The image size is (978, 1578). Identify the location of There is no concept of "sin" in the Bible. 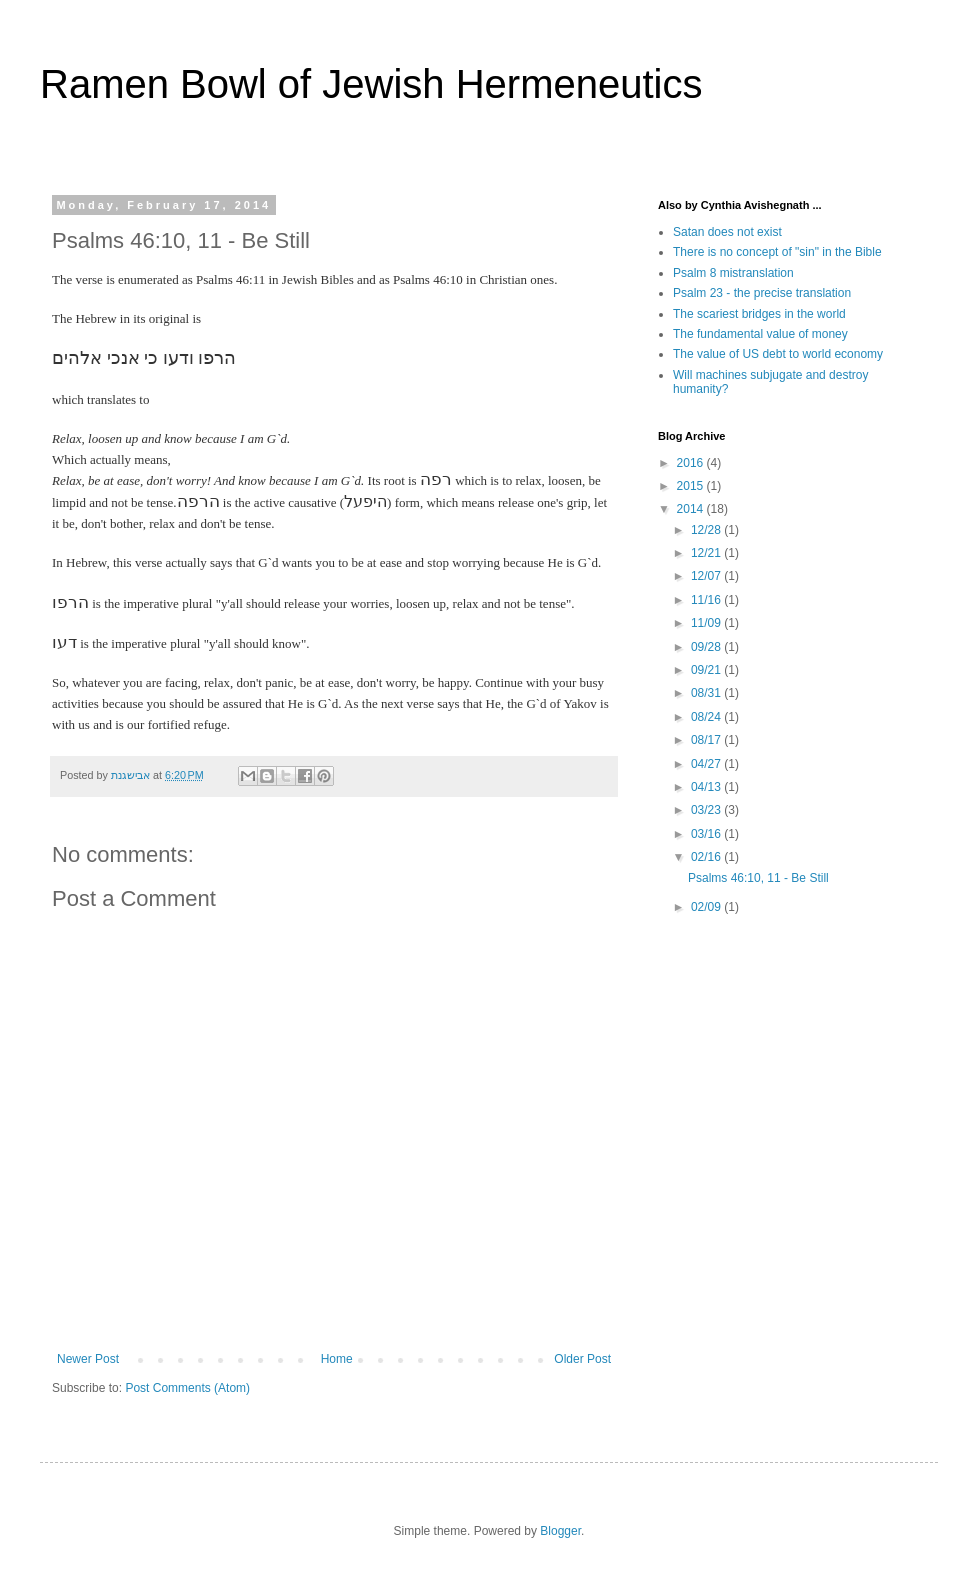
(777, 252).